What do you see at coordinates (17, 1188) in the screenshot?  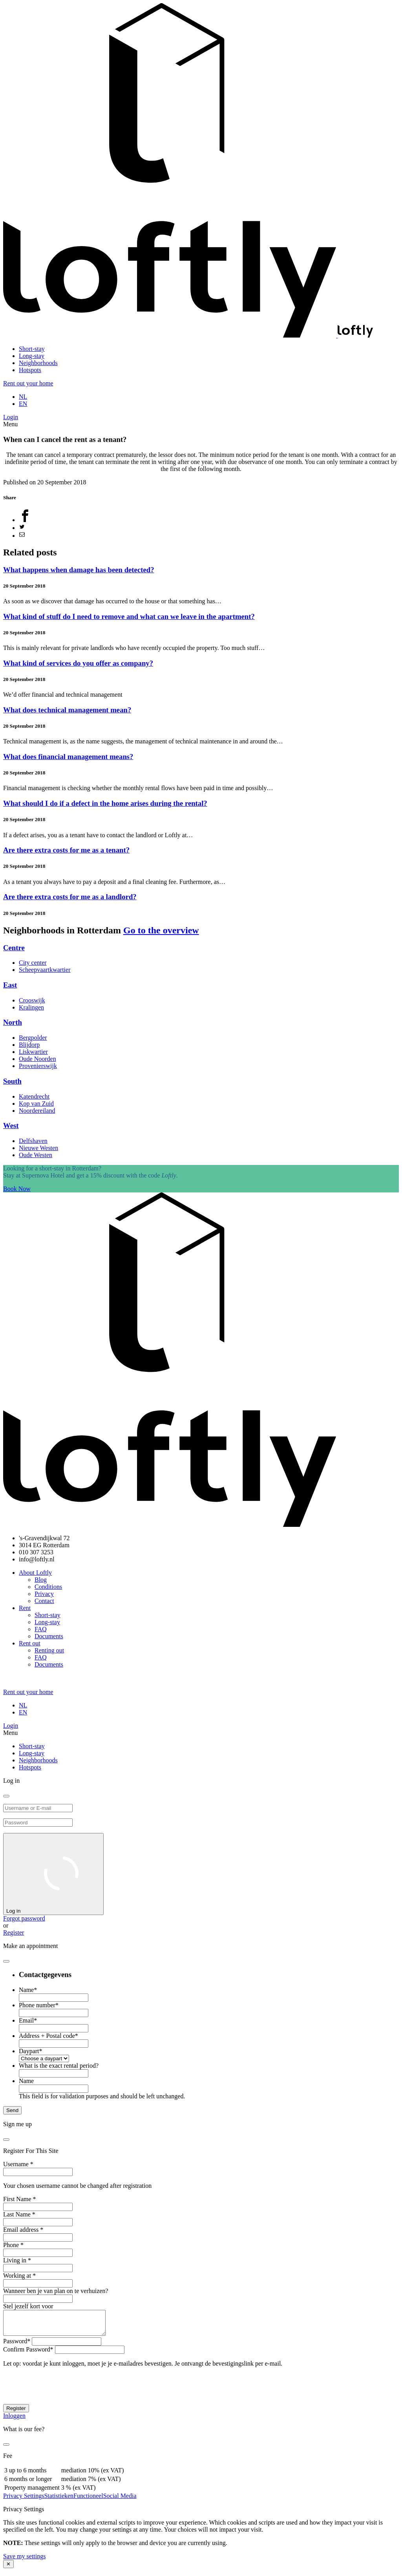 I see `Book Now` at bounding box center [17, 1188].